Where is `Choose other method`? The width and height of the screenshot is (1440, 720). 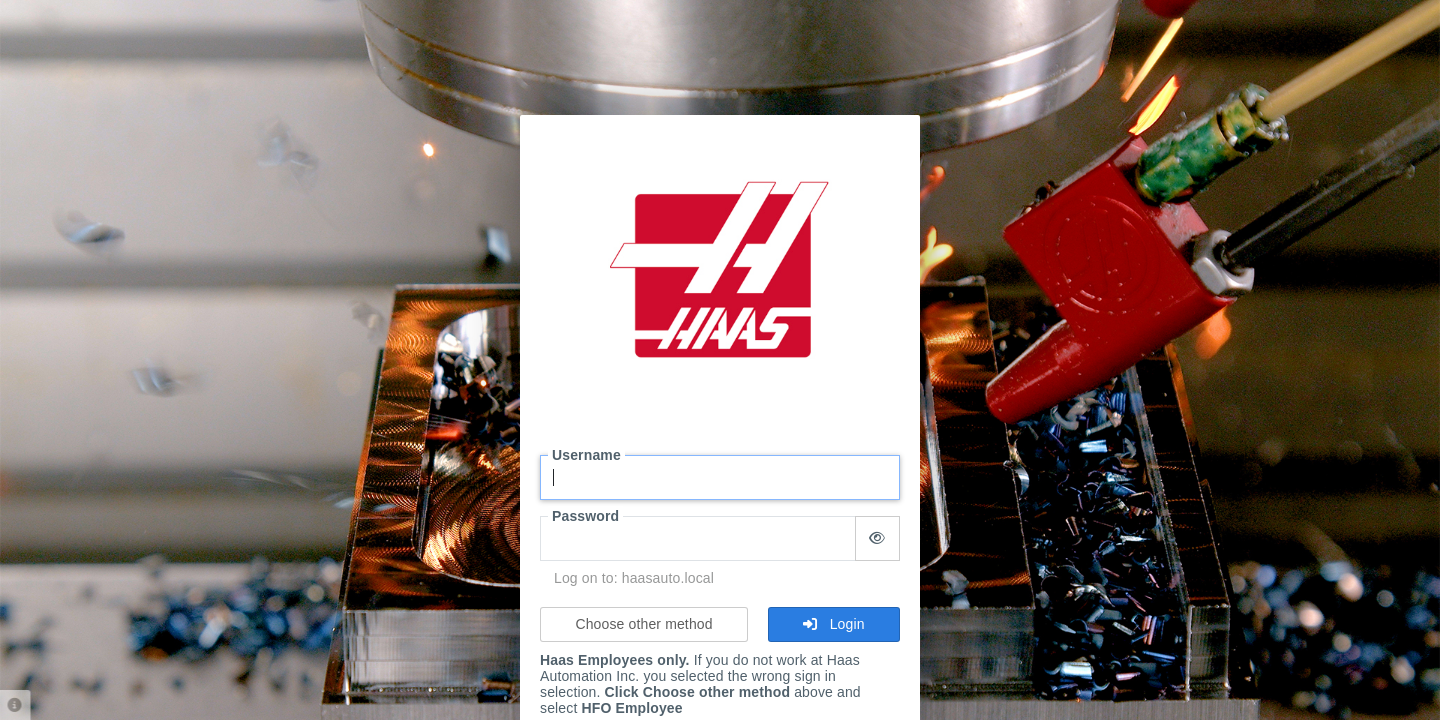
Choose other method is located at coordinates (643, 624).